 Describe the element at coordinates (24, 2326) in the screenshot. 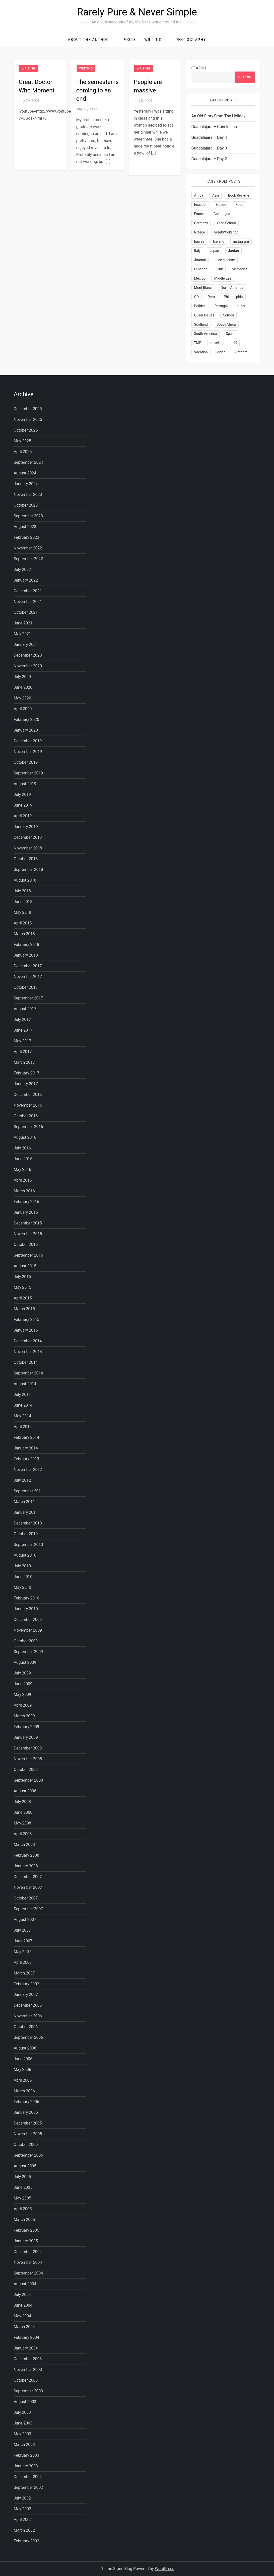

I see `March 2004` at that location.